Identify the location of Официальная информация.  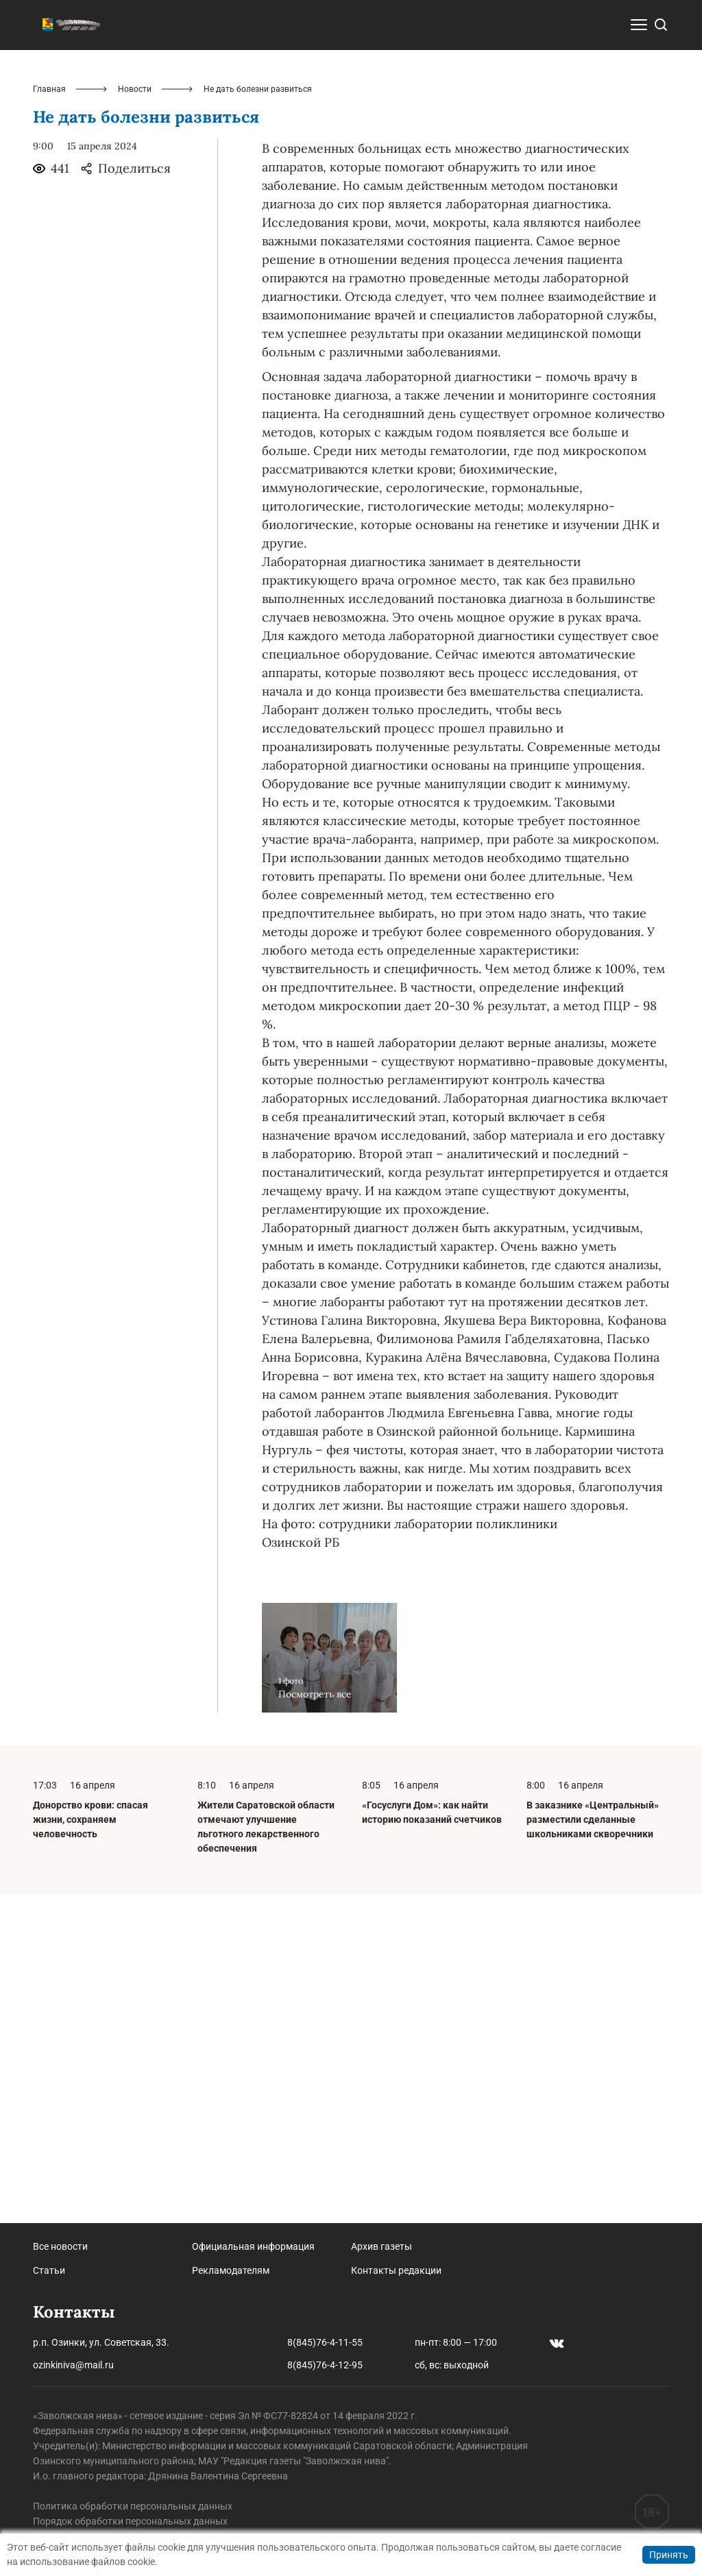
(253, 2246).